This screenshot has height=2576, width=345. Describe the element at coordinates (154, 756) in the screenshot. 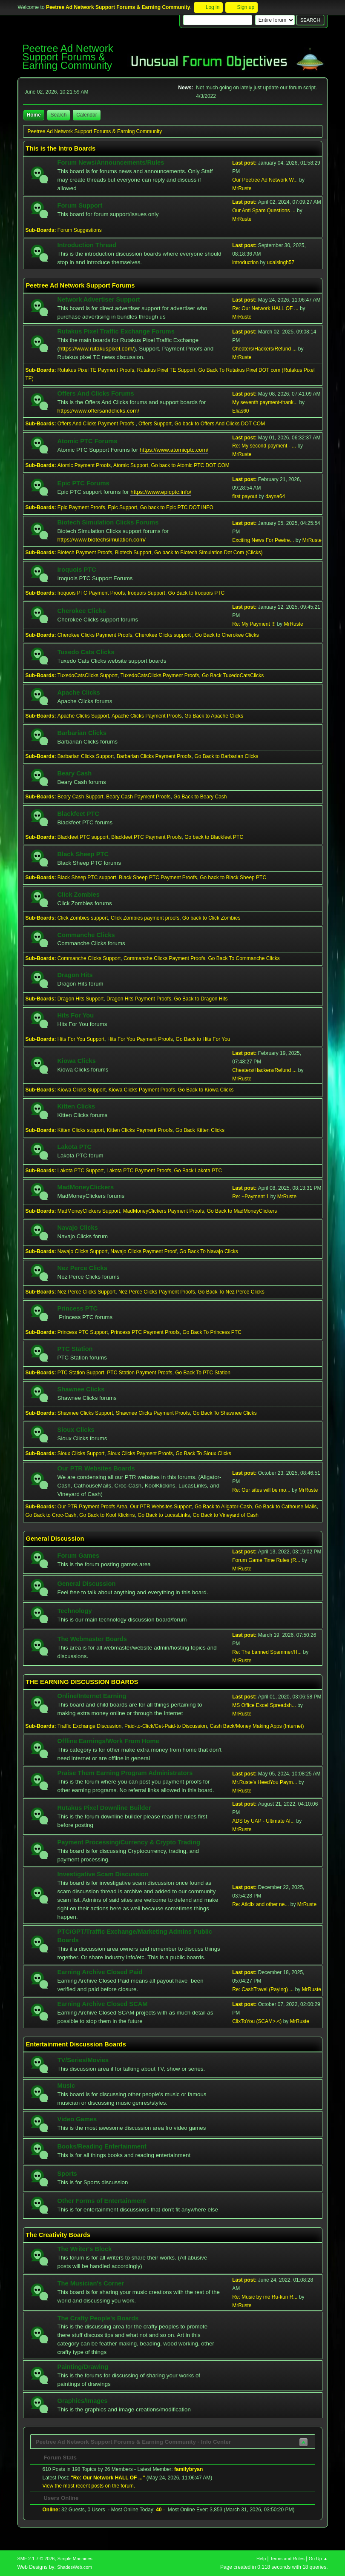

I see `Barbarian Clicks Payment Proofs` at that location.